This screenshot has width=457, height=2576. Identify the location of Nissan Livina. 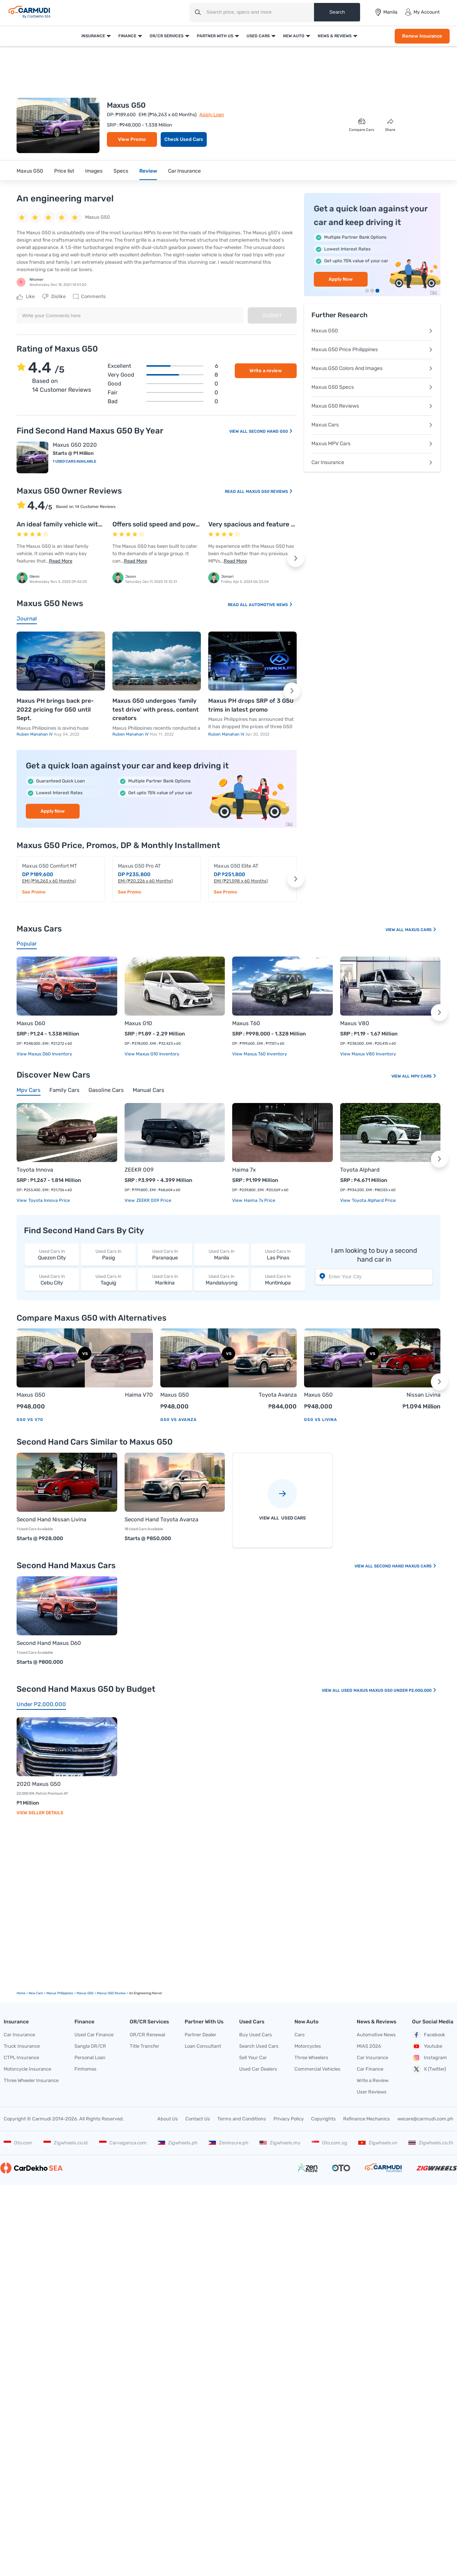
(423, 1394).